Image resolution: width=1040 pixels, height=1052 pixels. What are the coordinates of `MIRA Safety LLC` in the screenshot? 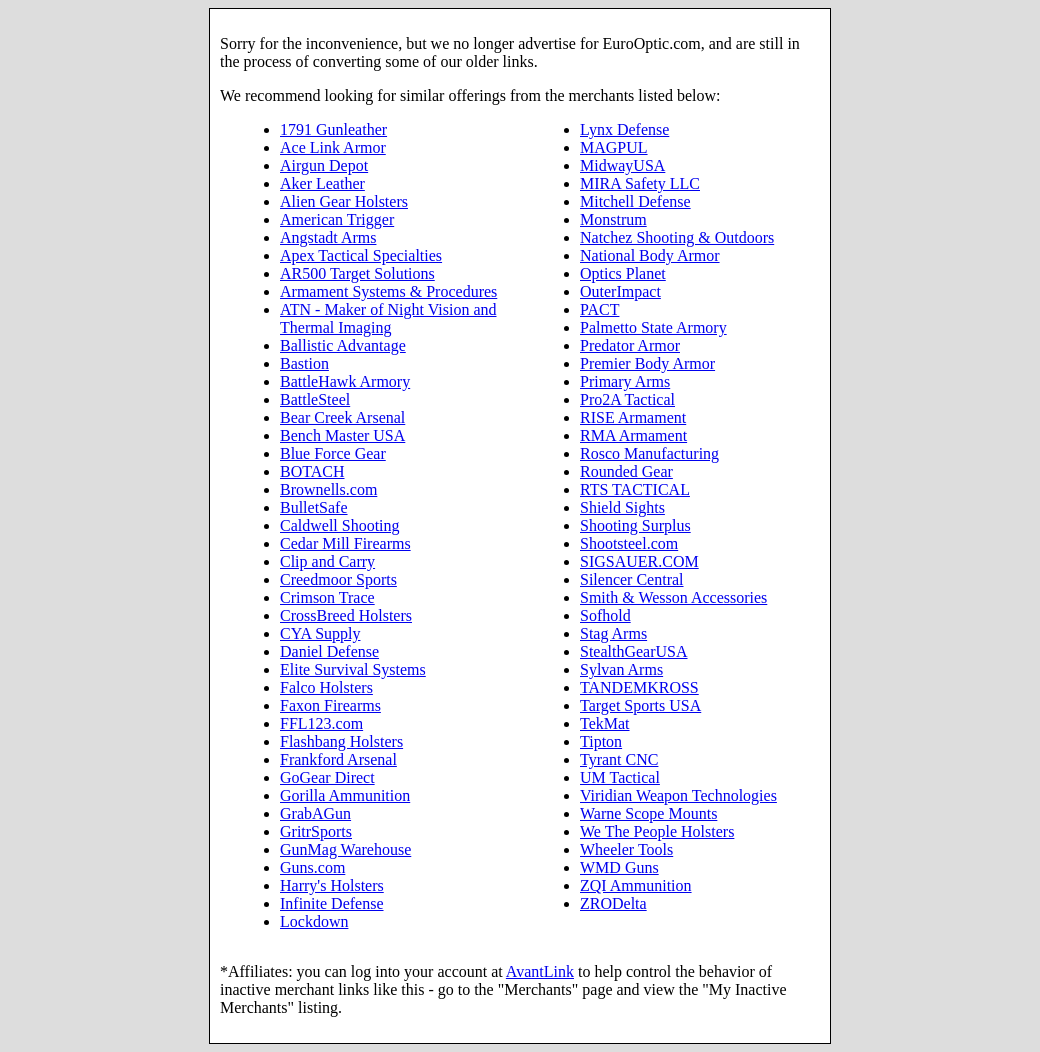 It's located at (640, 183).